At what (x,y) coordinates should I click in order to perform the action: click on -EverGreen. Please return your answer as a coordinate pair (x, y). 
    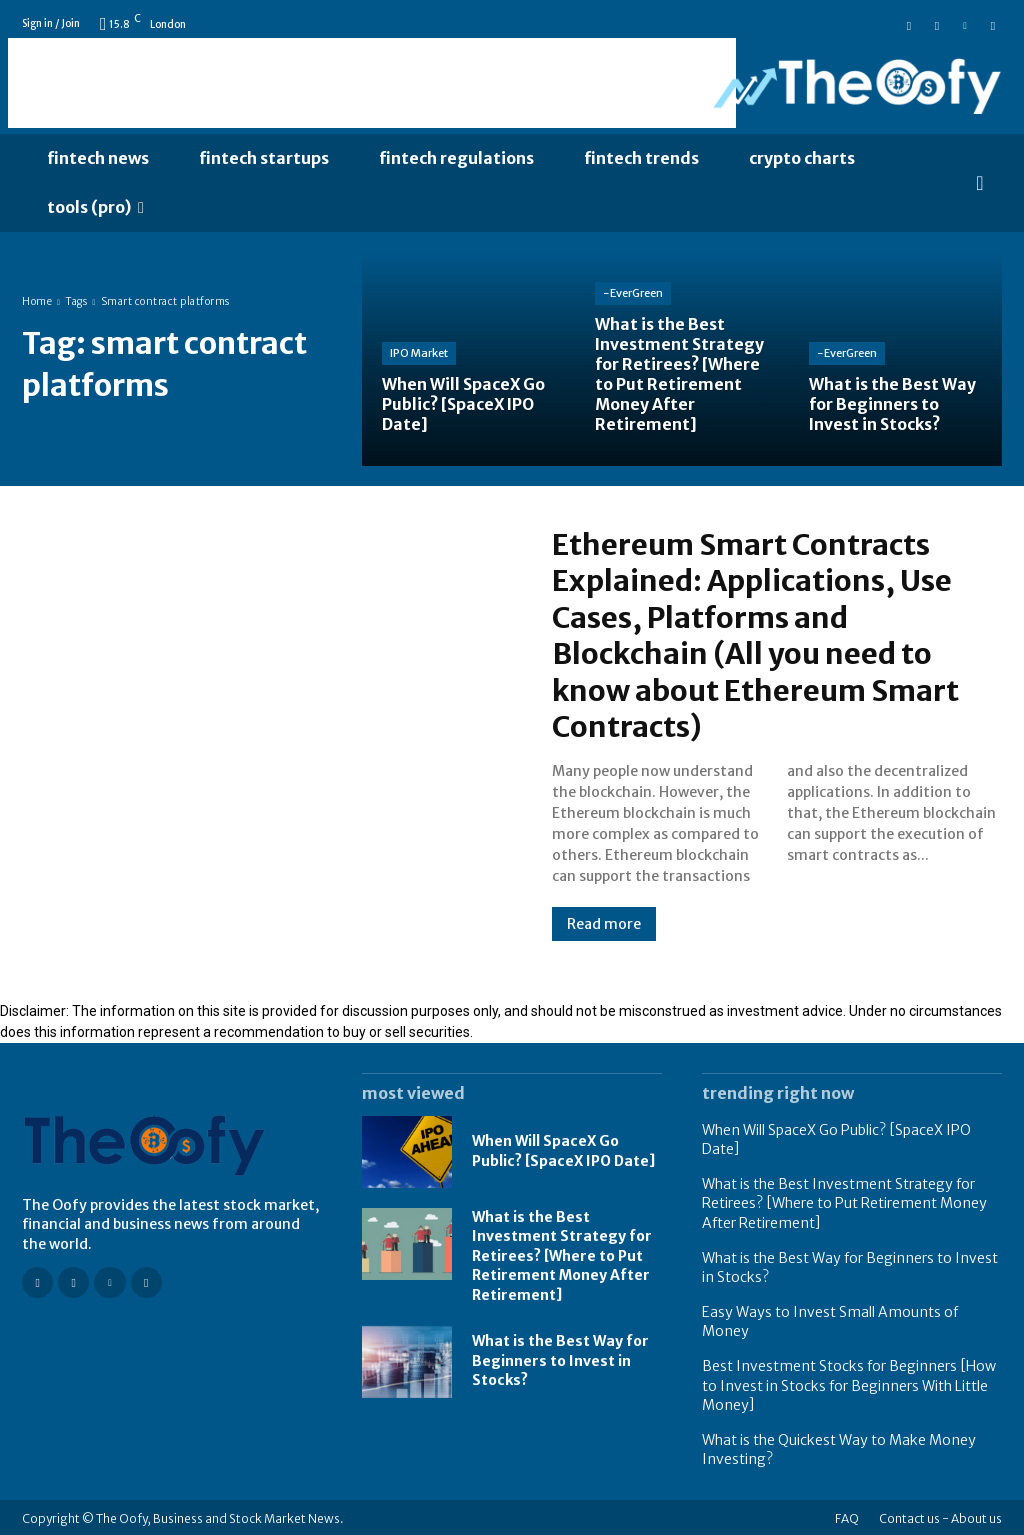
    Looking at the image, I should click on (633, 298).